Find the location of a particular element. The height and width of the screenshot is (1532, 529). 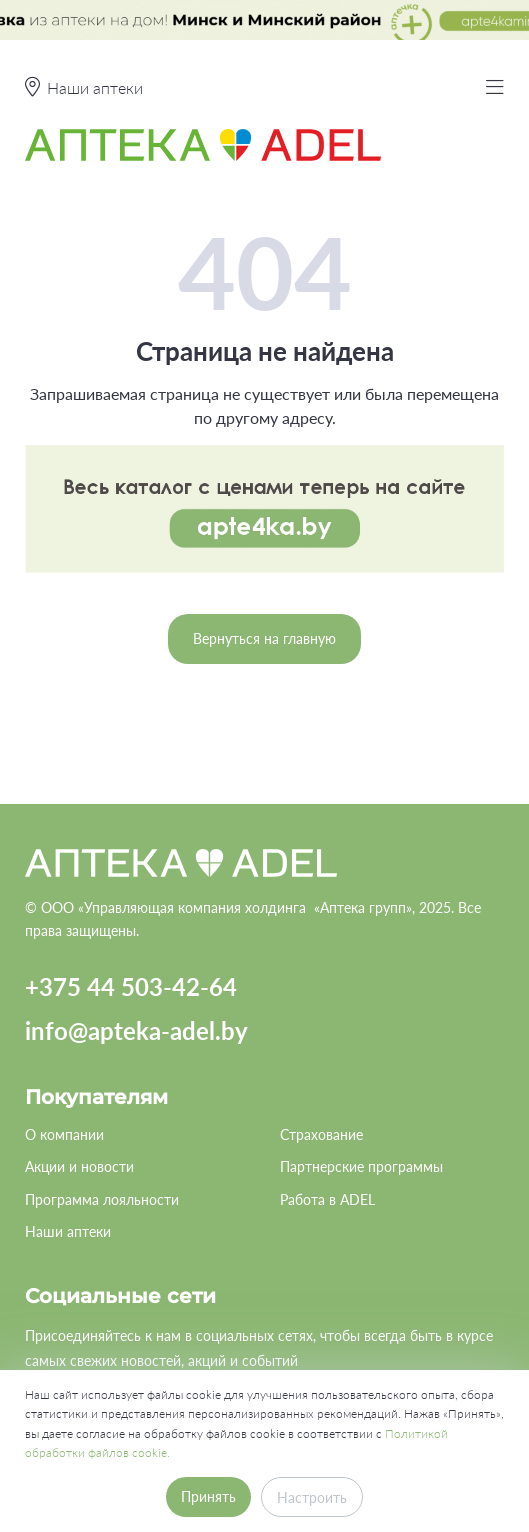

Партнерские программы is located at coordinates (361, 1166).